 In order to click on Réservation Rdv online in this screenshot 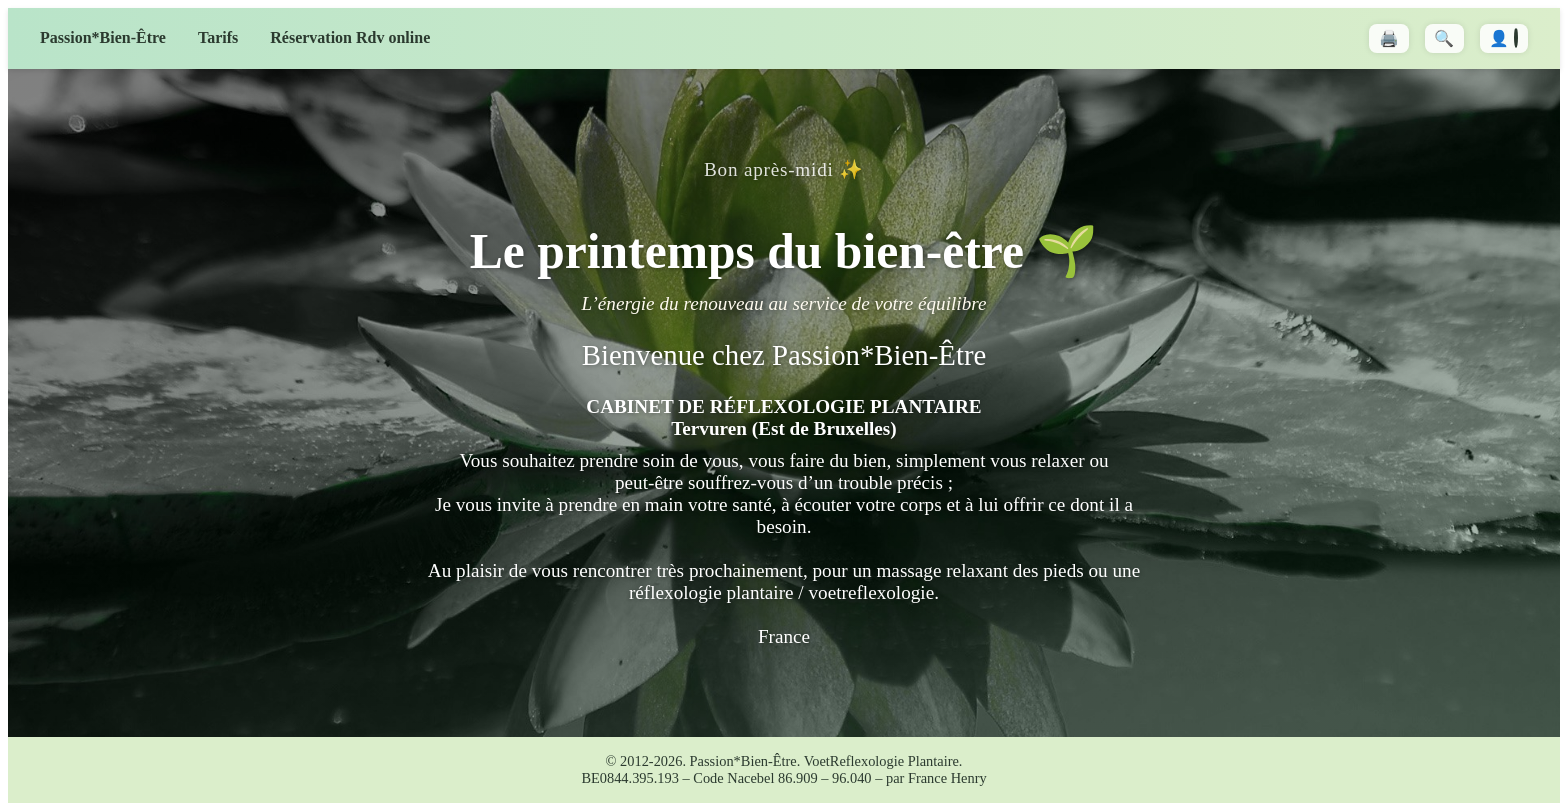, I will do `click(350, 37)`.